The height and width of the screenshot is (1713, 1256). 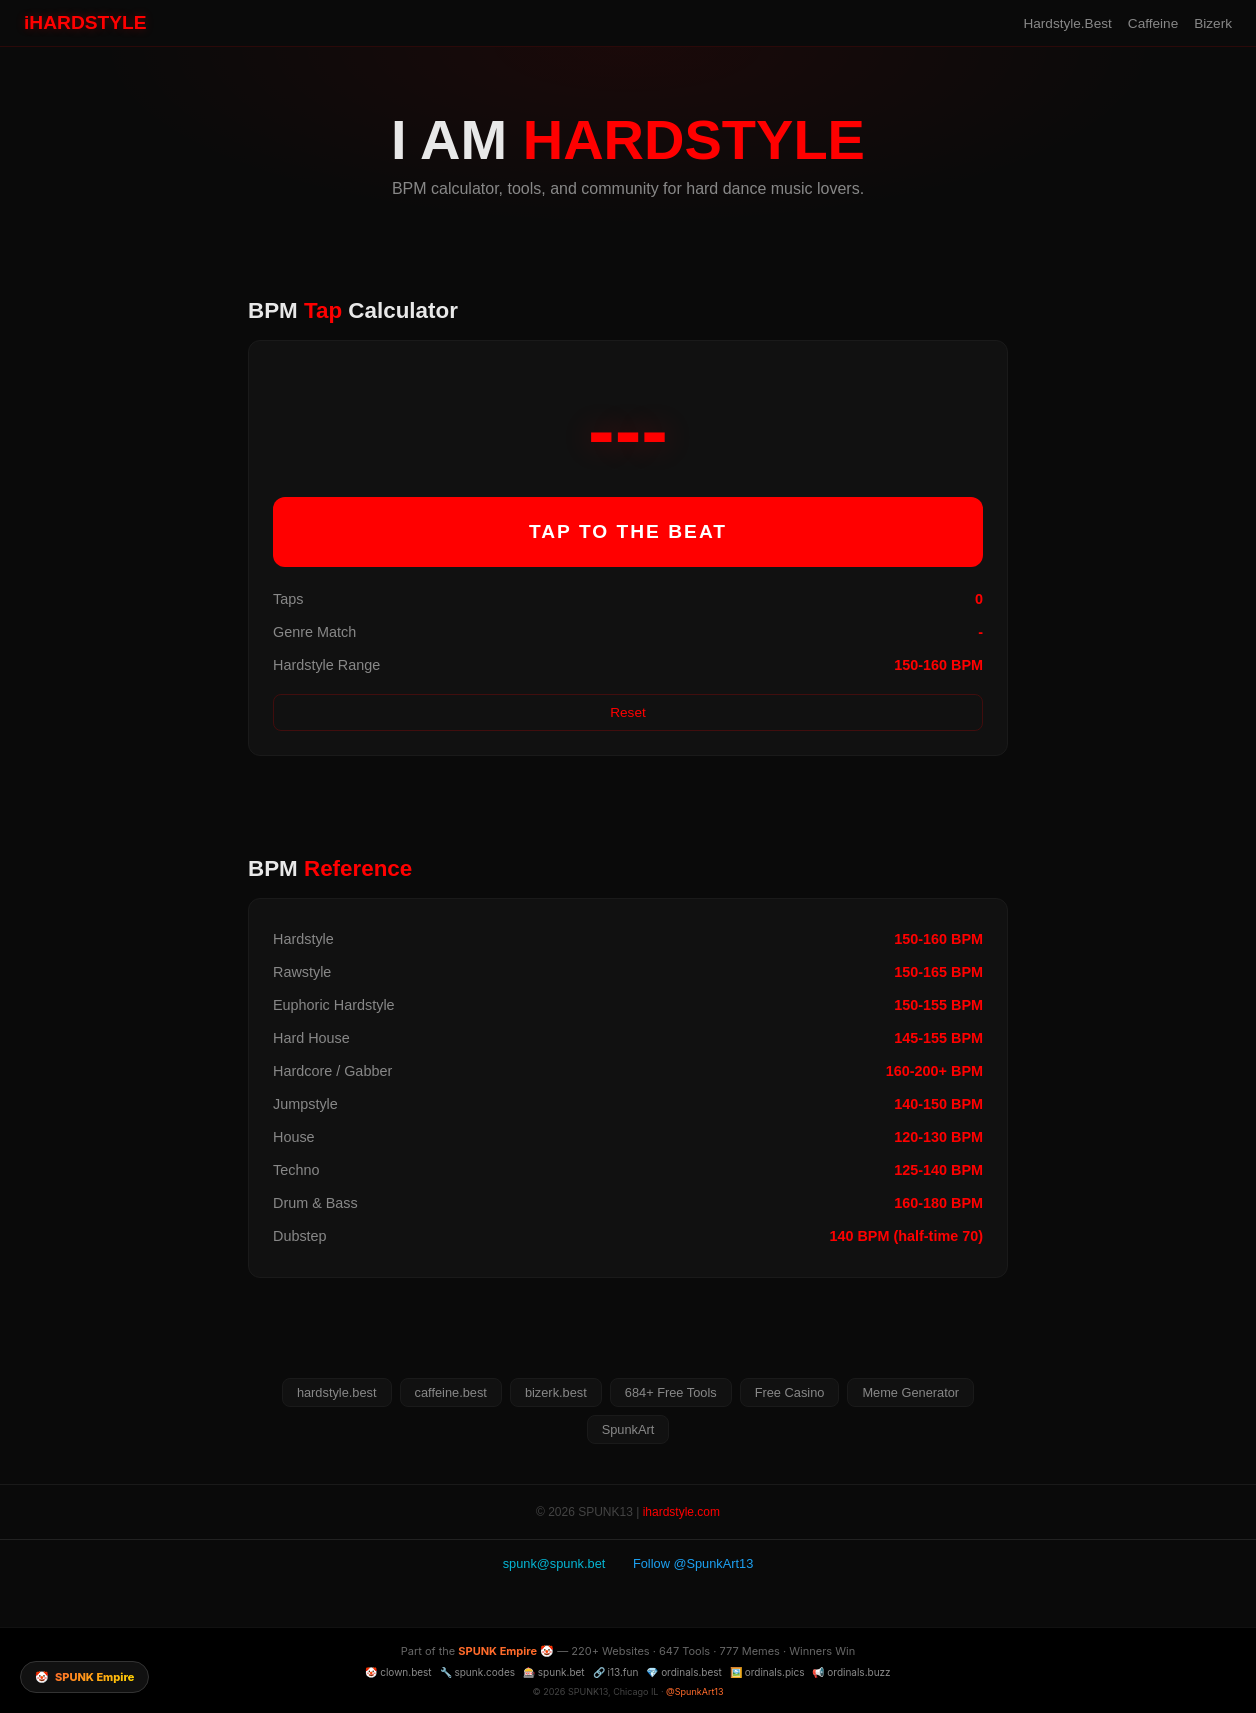 I want to click on bizerk.best, so click(x=556, y=1392).